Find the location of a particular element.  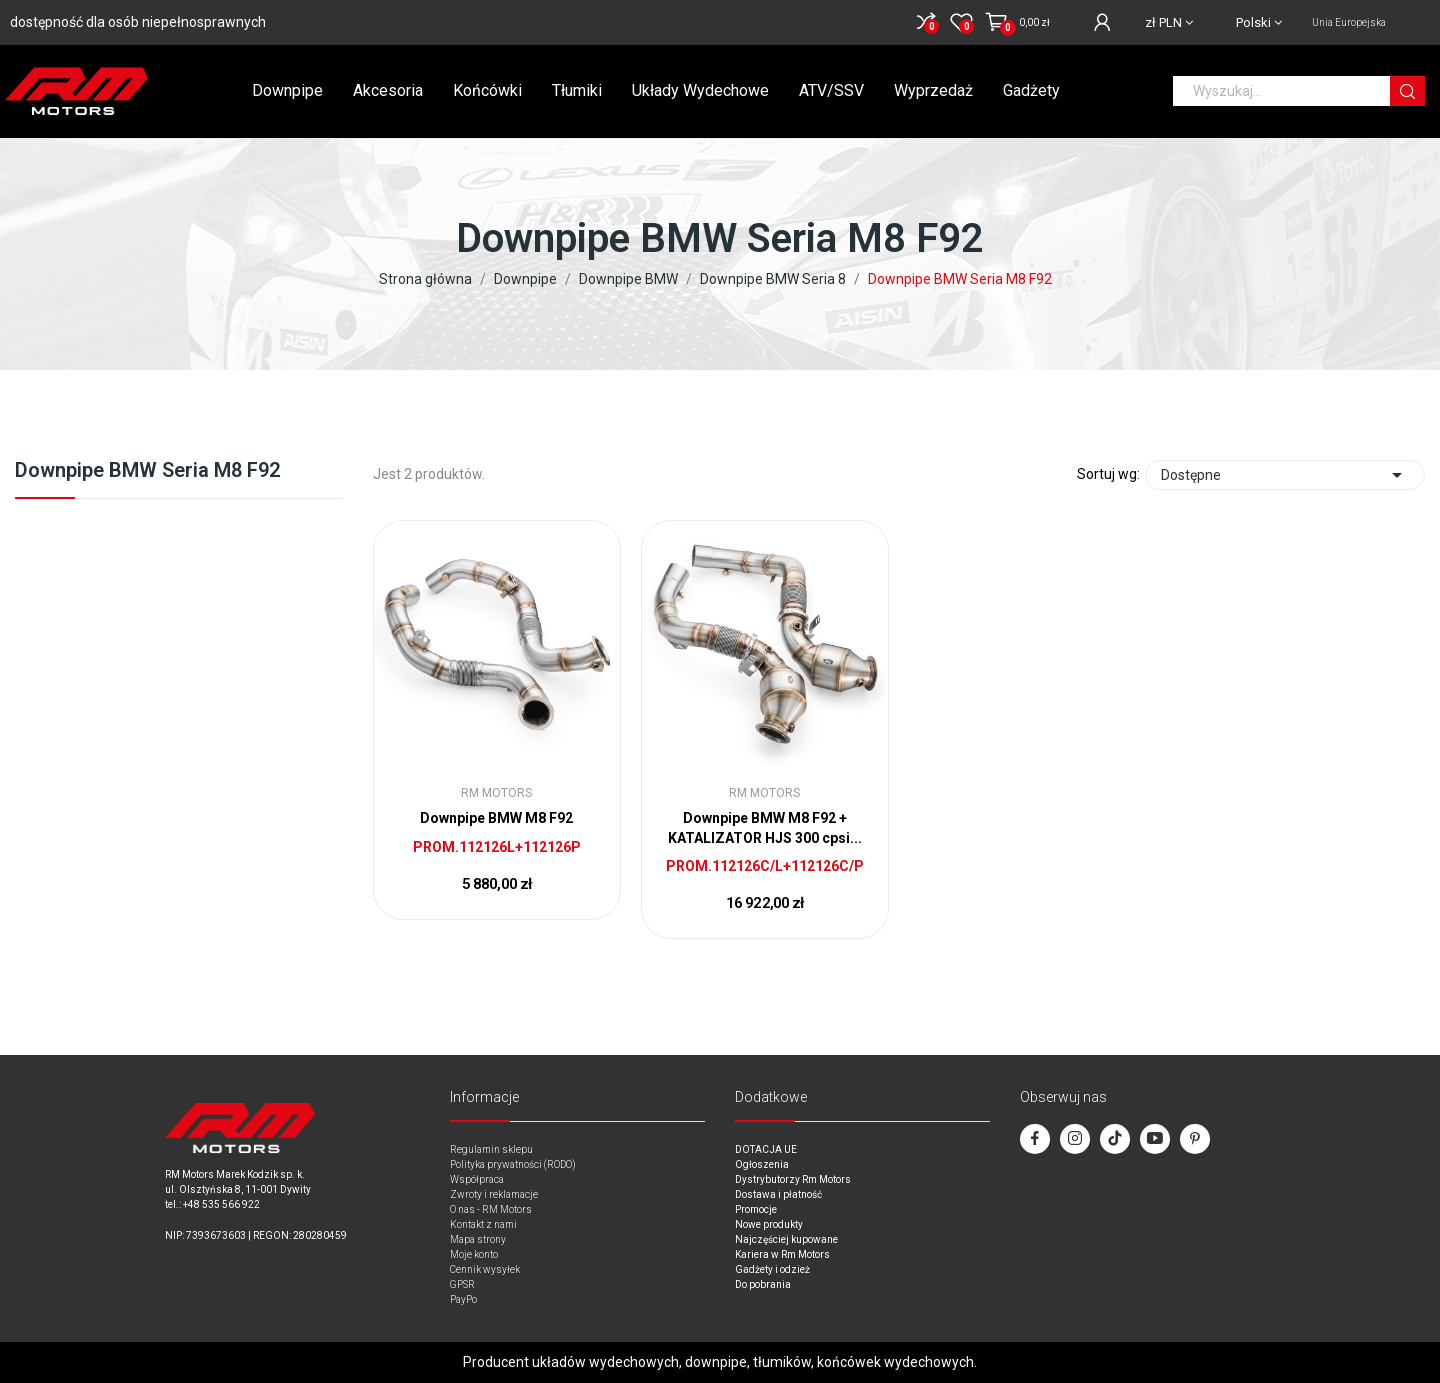

Dystrybutorzy Rm Motors is located at coordinates (793, 1179).